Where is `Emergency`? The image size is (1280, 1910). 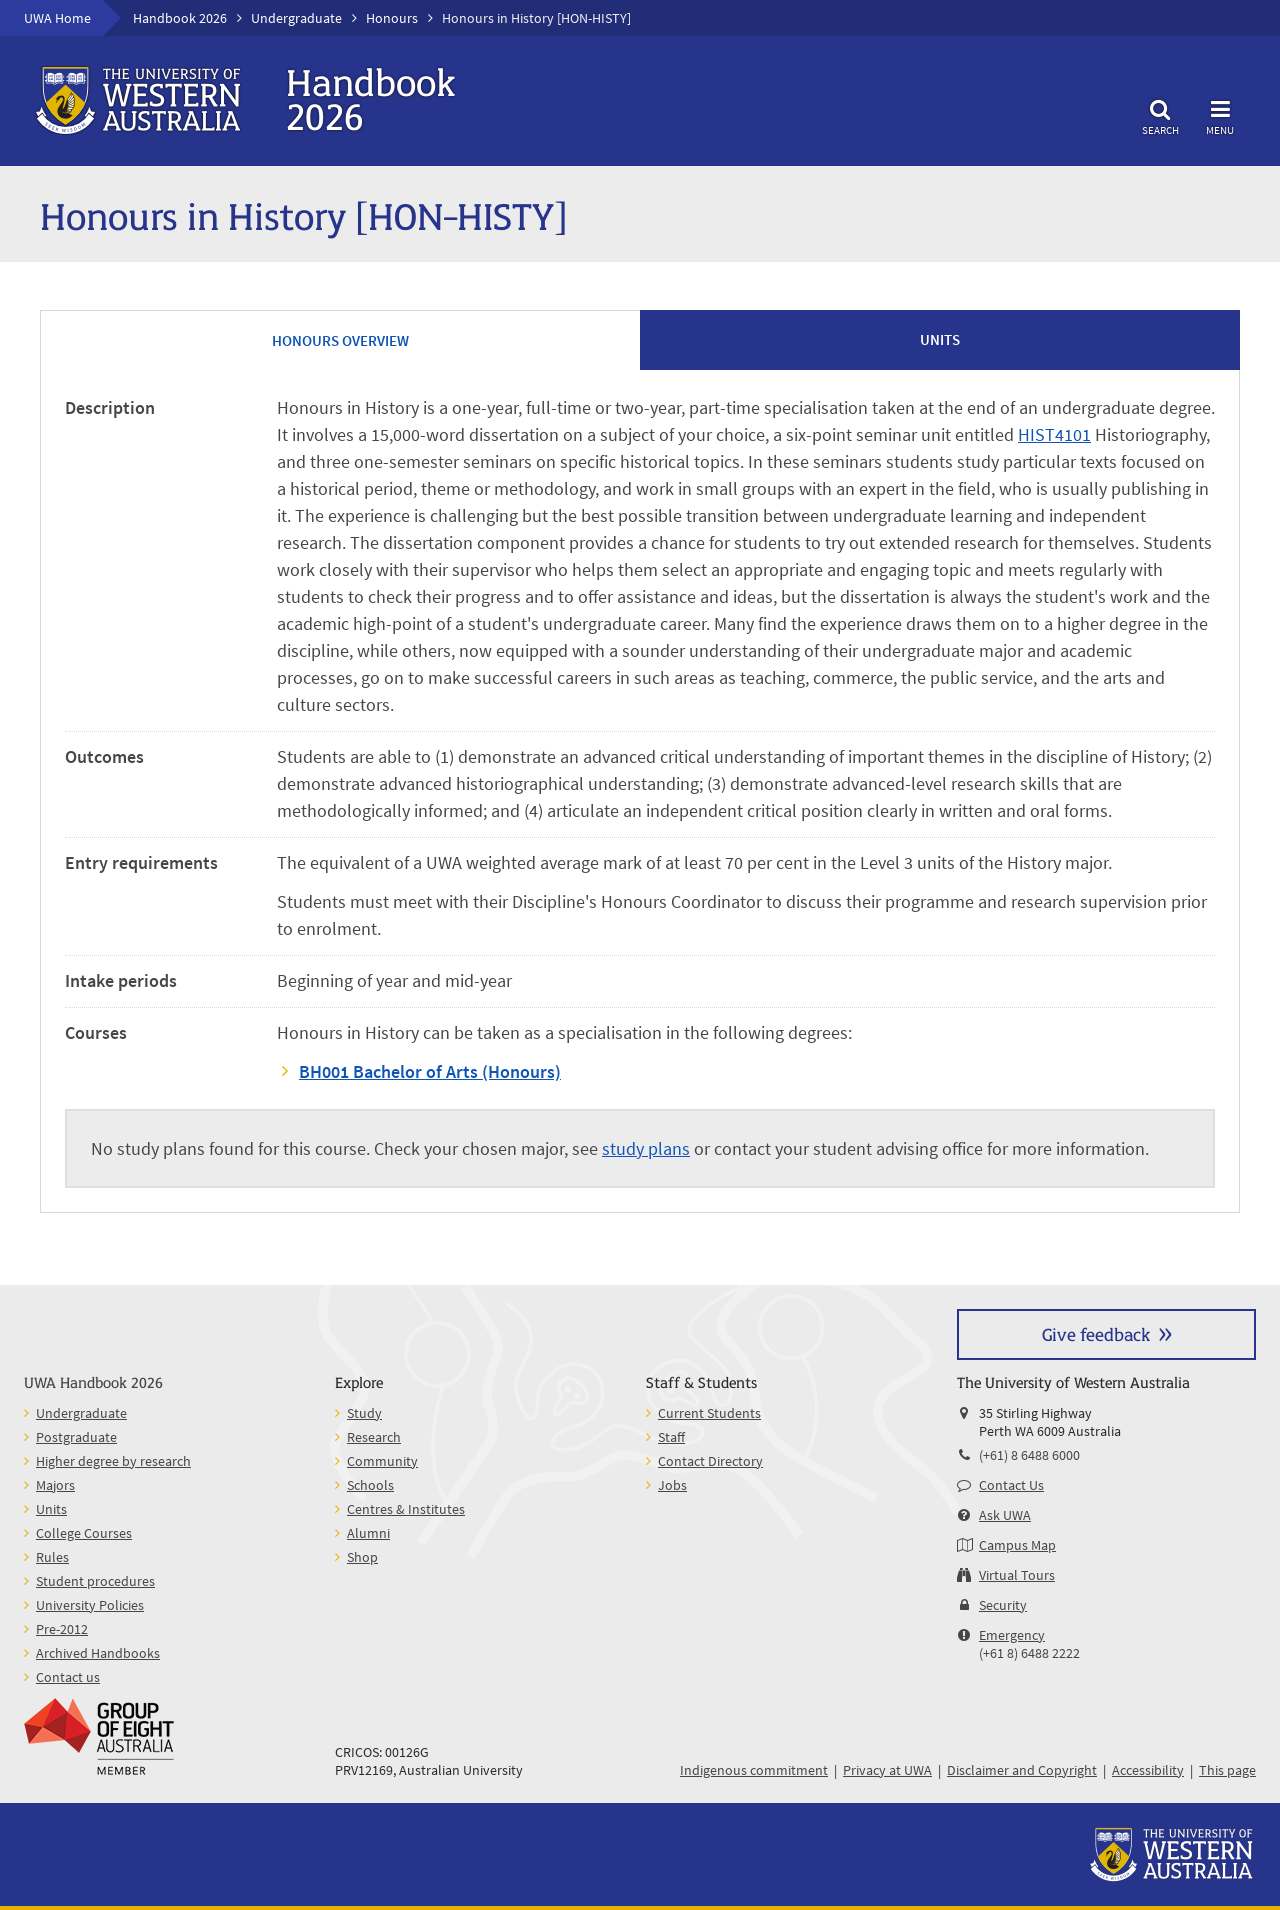
Emergency is located at coordinates (1012, 1635).